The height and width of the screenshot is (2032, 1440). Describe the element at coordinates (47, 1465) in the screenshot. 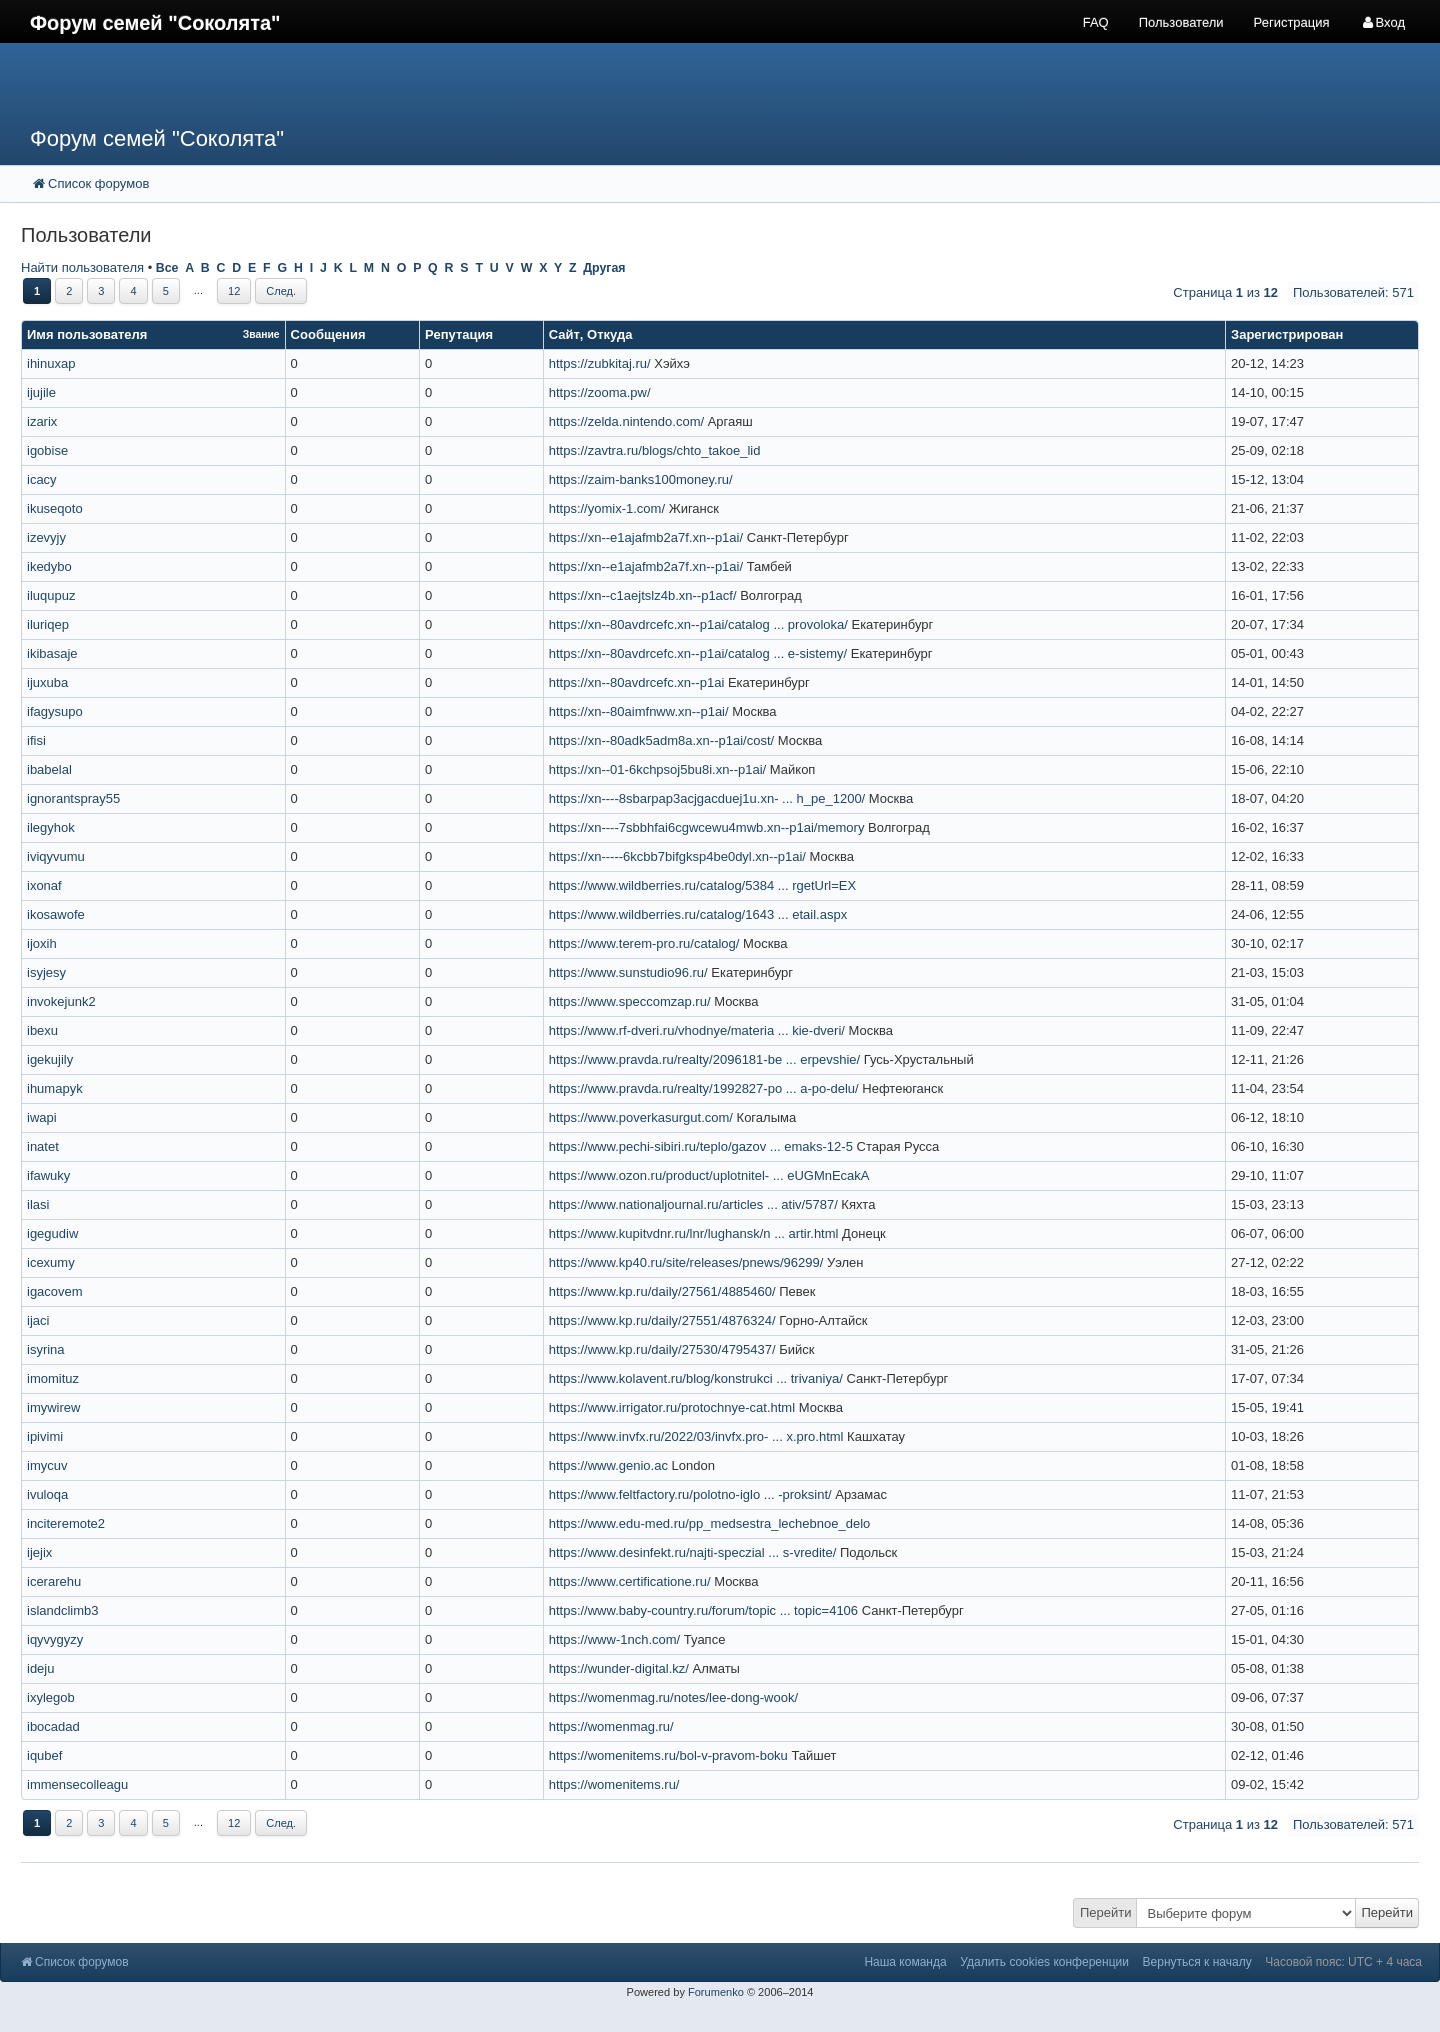

I see `imycuv` at that location.